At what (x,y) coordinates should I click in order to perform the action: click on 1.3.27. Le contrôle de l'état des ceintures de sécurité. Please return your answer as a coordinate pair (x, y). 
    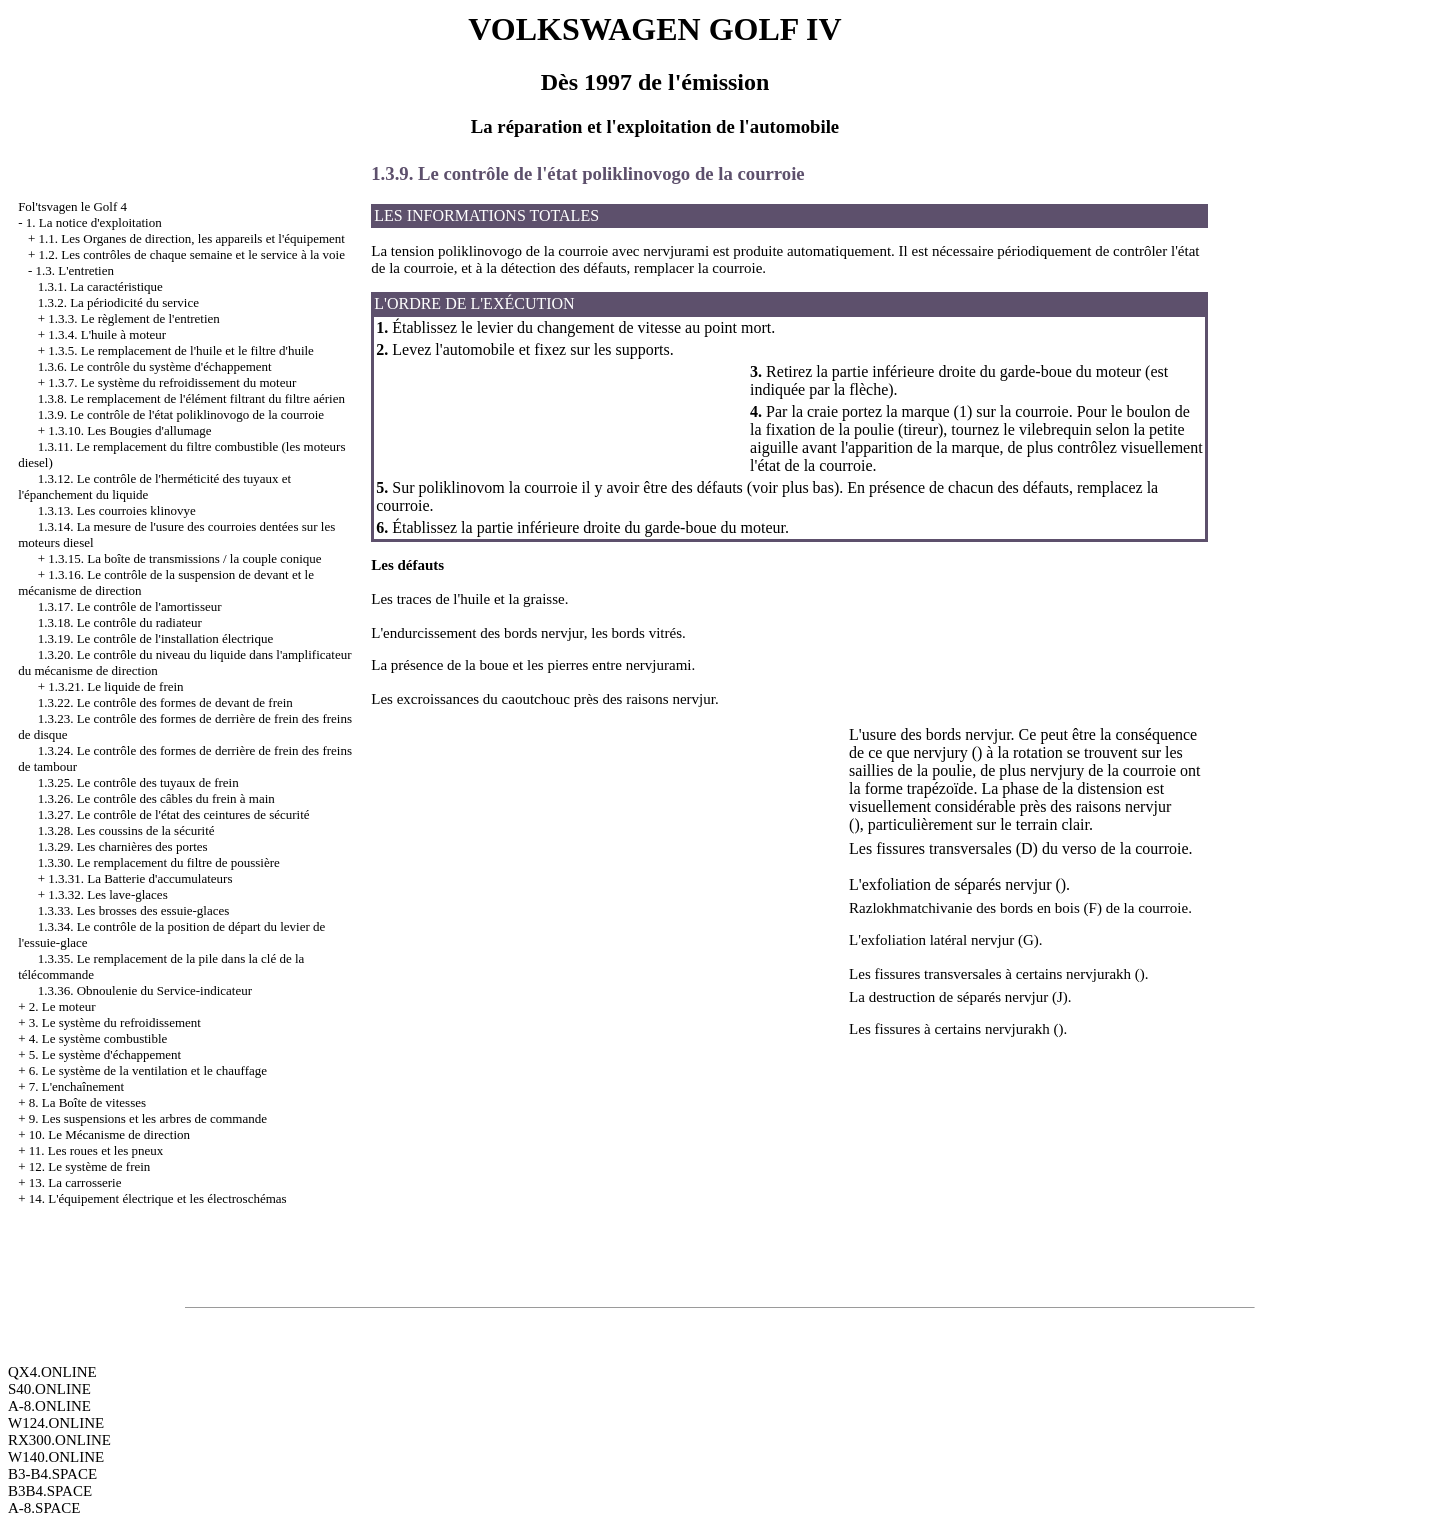
    Looking at the image, I should click on (174, 814).